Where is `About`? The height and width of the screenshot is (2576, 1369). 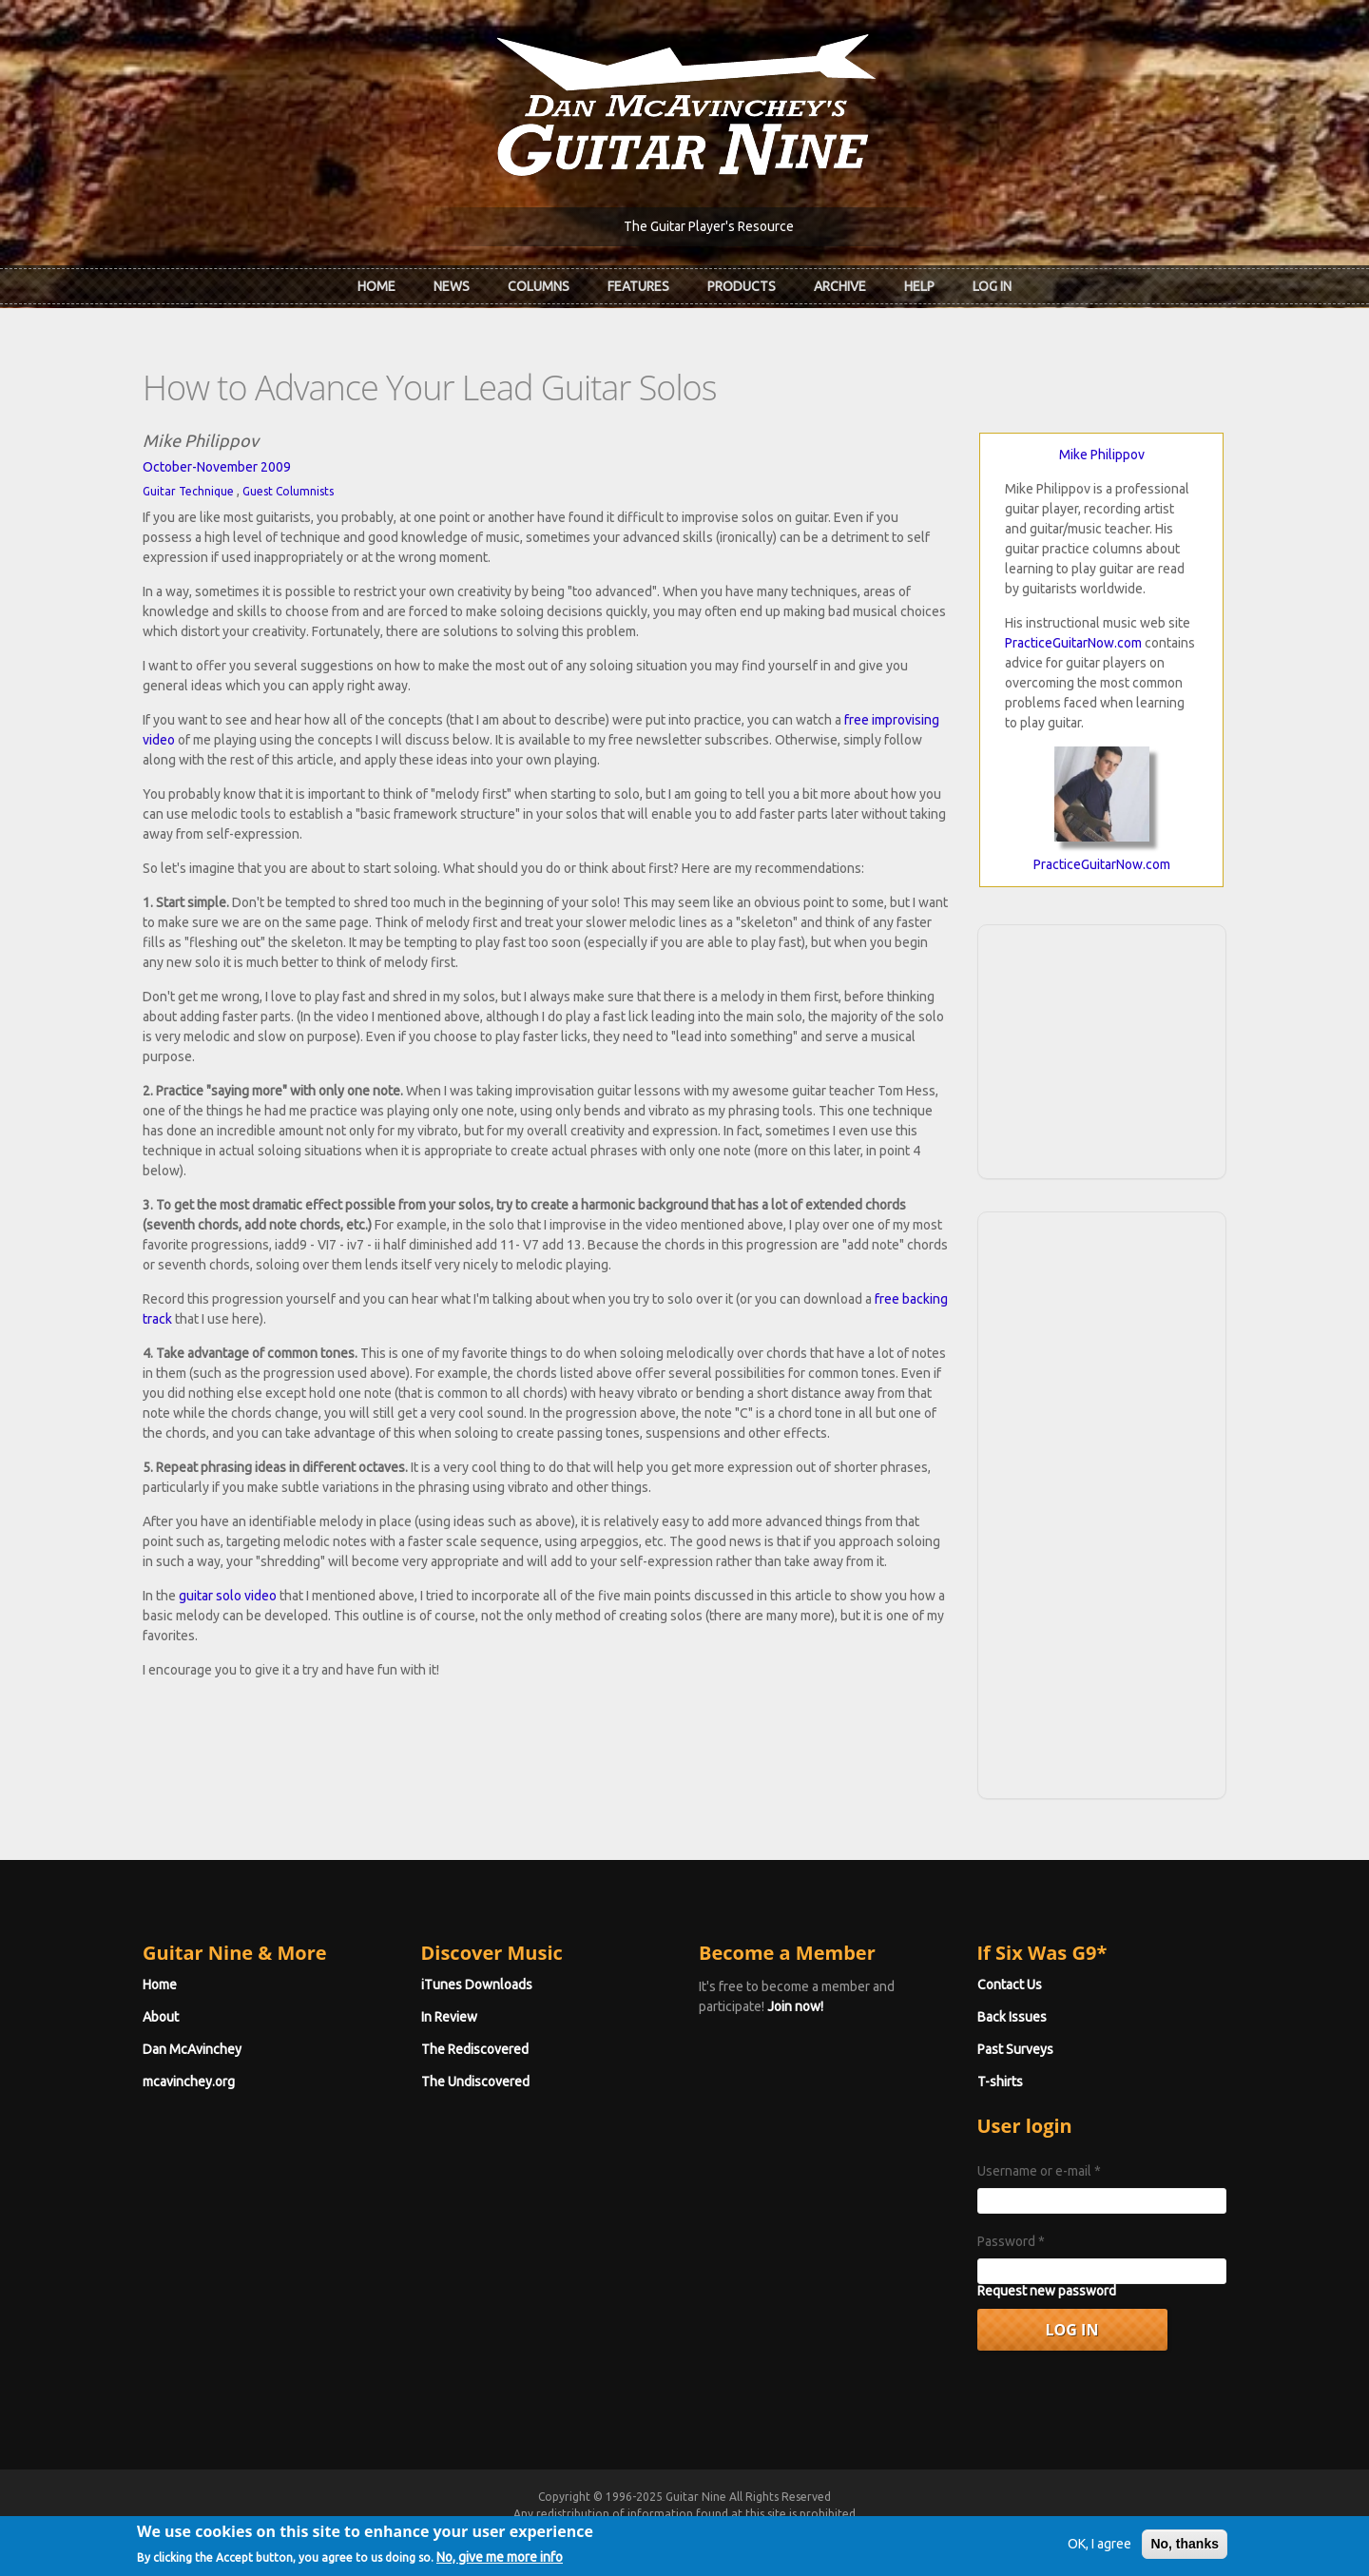 About is located at coordinates (161, 2016).